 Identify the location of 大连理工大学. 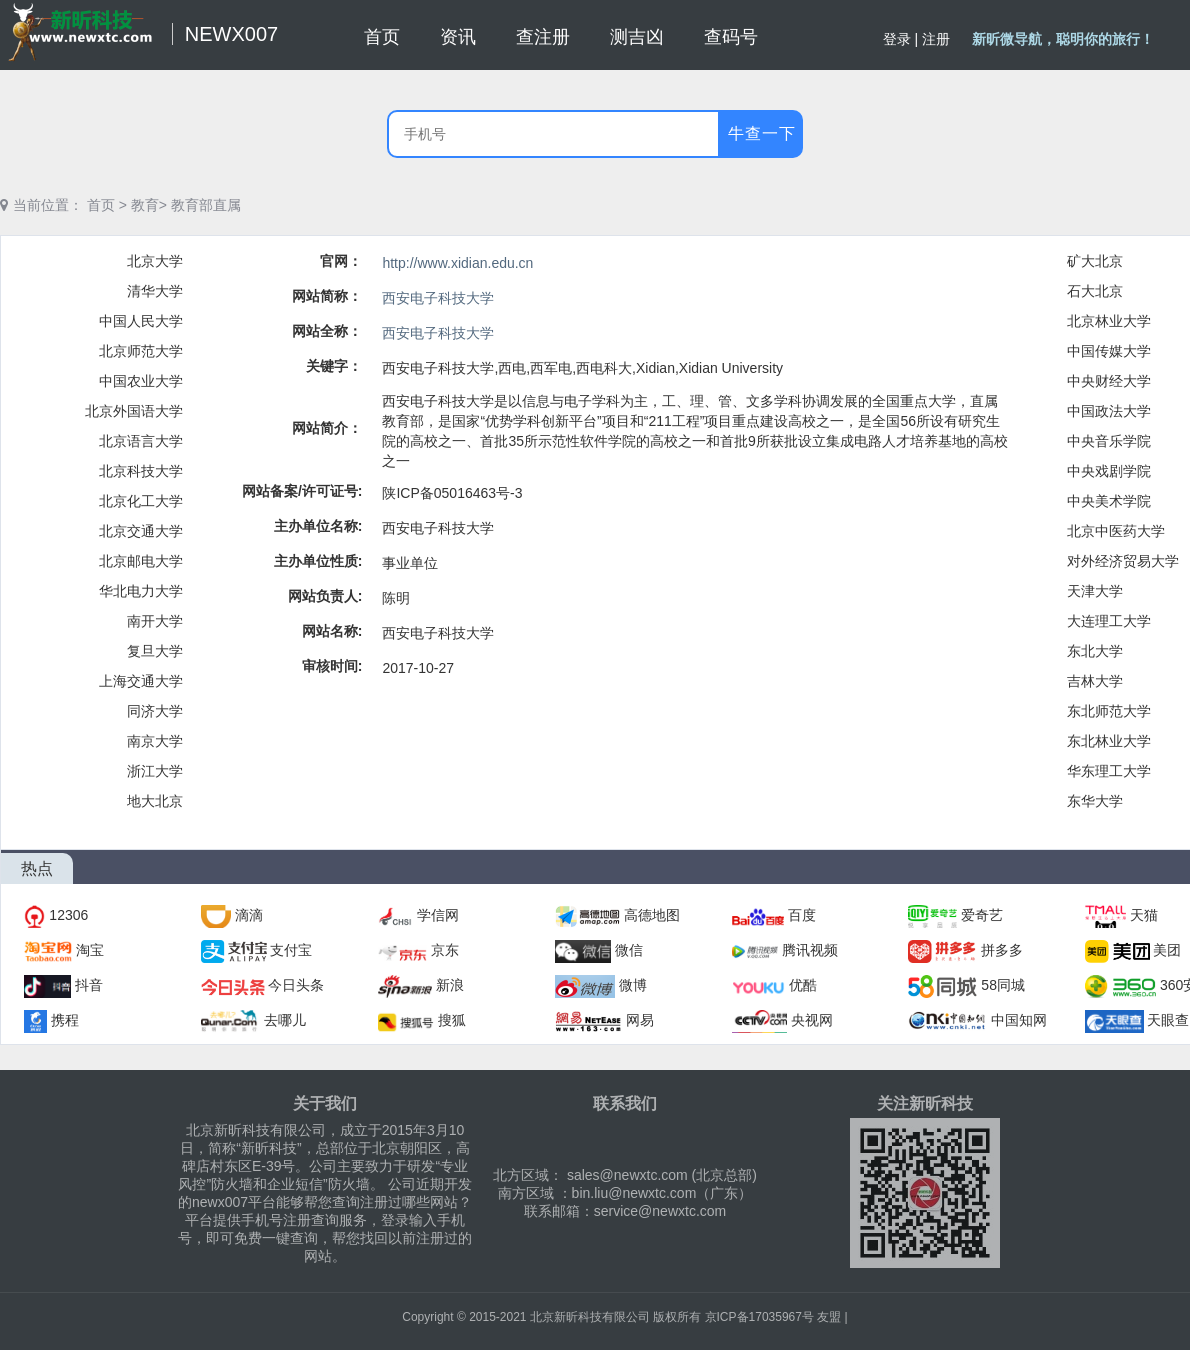
(1109, 621).